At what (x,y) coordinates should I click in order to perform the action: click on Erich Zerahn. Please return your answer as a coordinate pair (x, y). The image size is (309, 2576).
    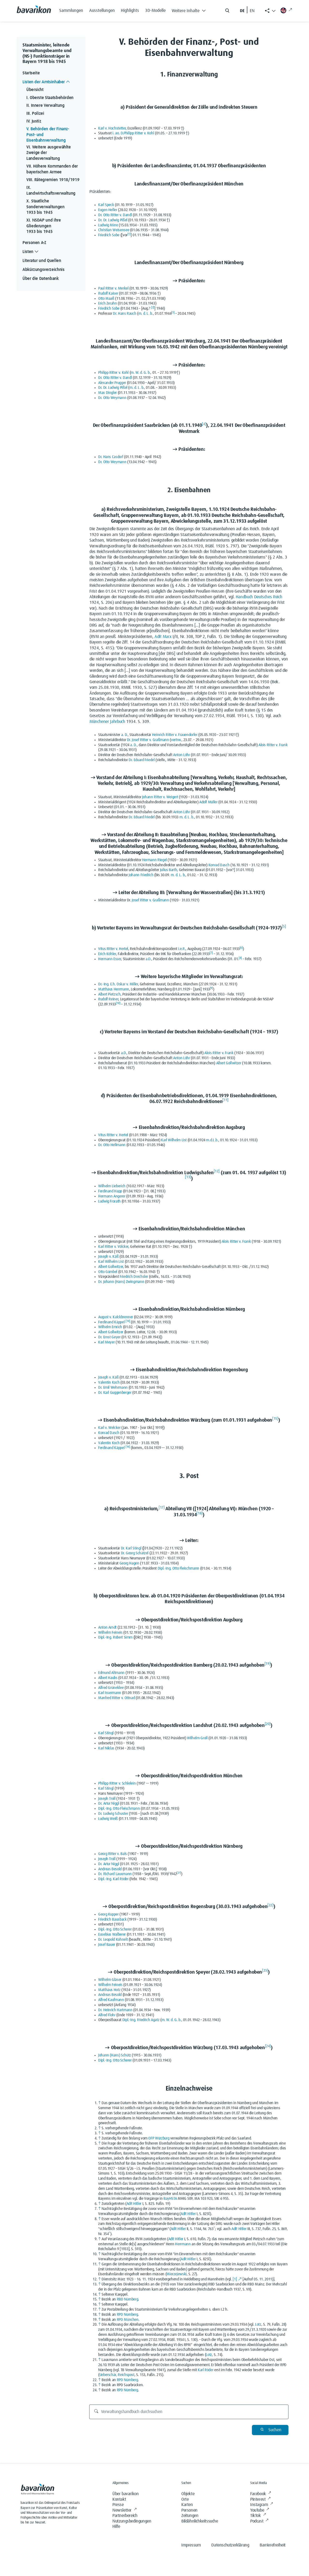
    Looking at the image, I should click on (107, 303).